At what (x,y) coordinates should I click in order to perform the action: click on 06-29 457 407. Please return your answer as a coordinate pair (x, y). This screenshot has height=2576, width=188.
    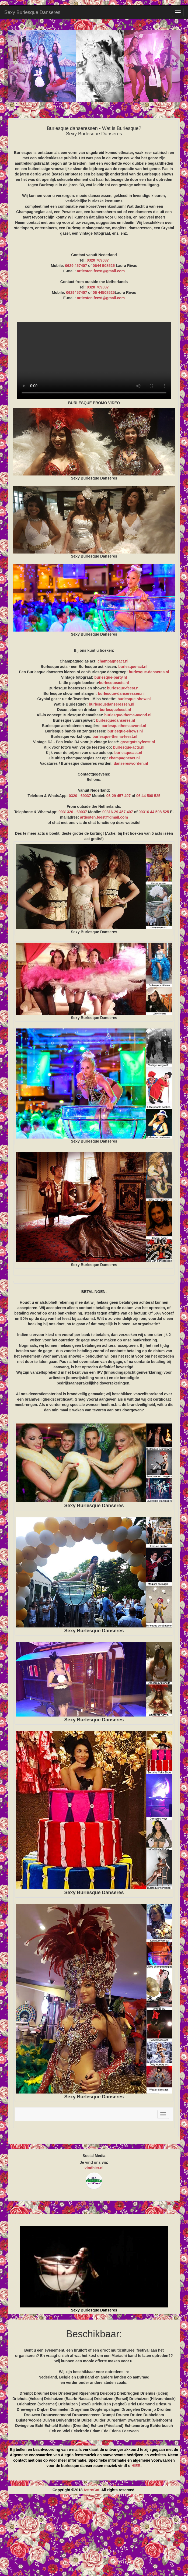
    Looking at the image, I should click on (118, 796).